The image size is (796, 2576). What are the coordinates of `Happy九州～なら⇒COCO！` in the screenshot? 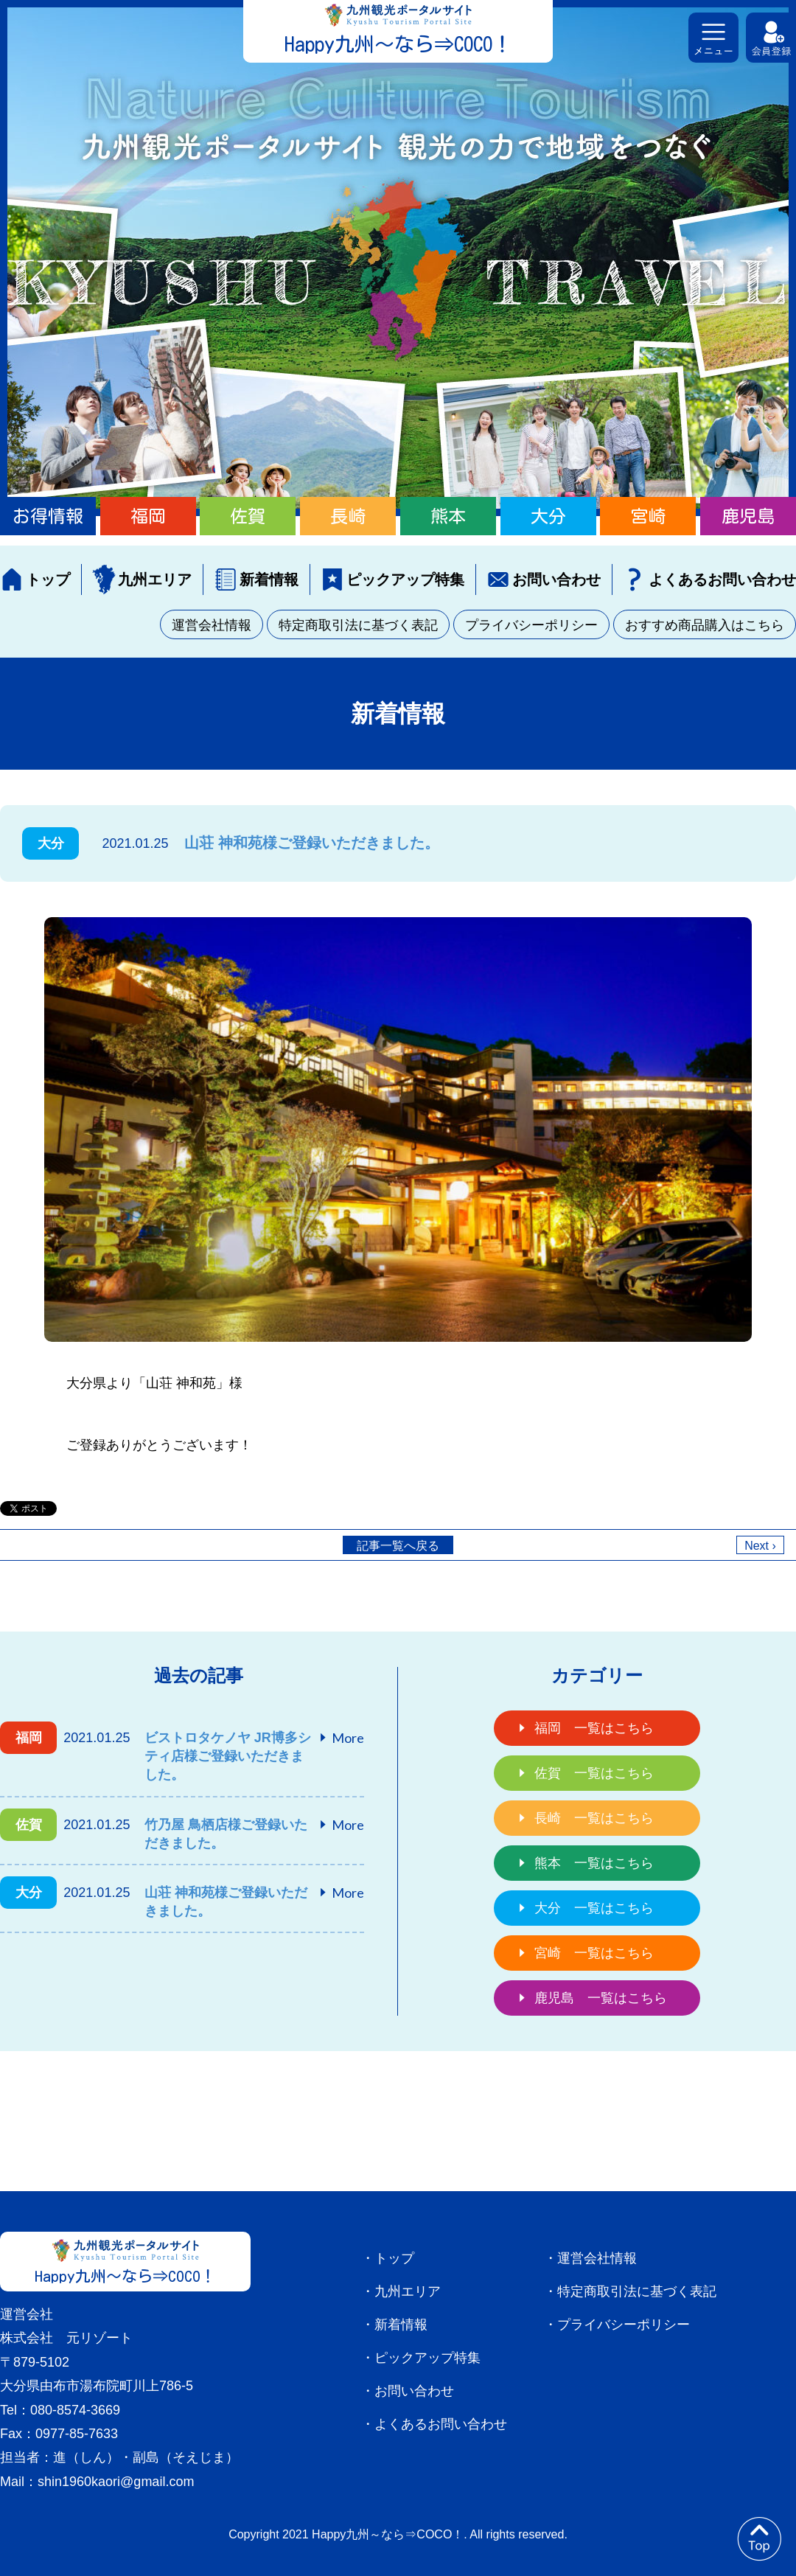 It's located at (398, 44).